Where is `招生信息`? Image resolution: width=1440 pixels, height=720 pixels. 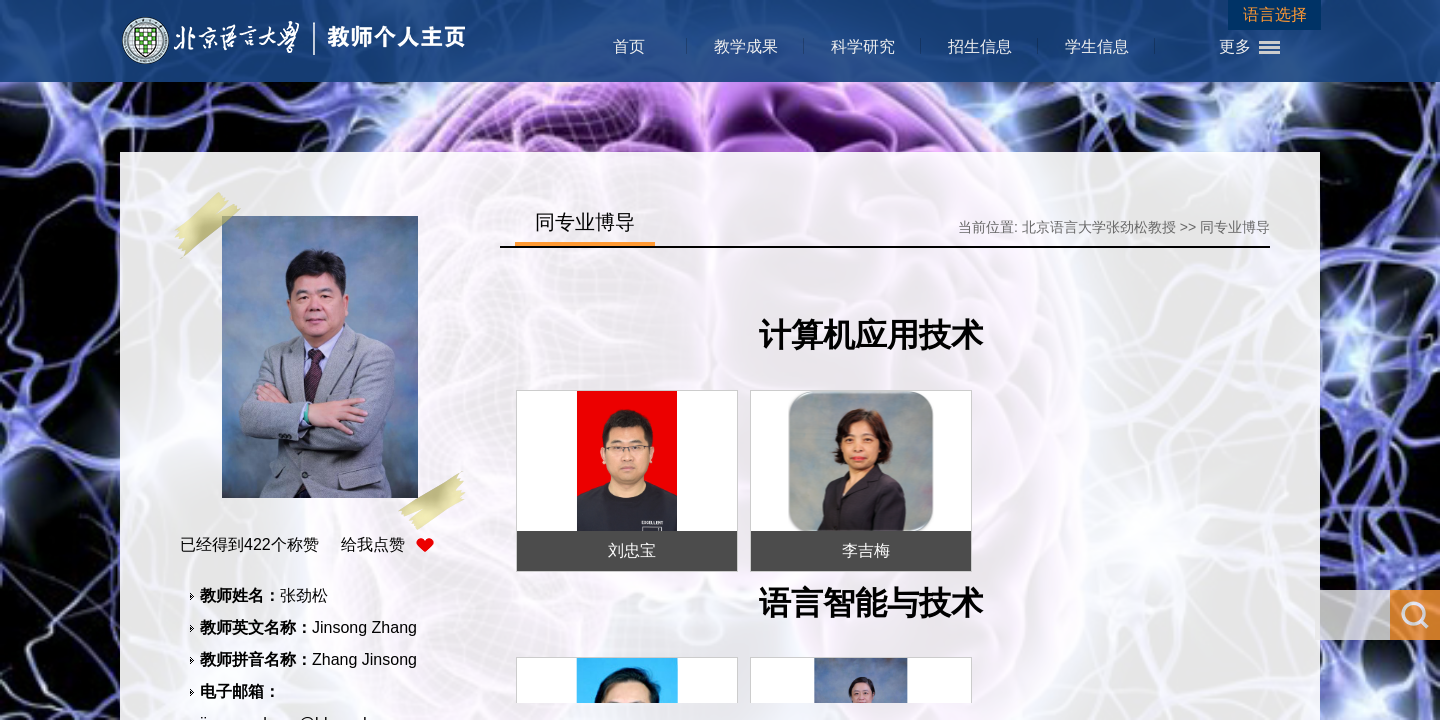 招生信息 is located at coordinates (980, 46).